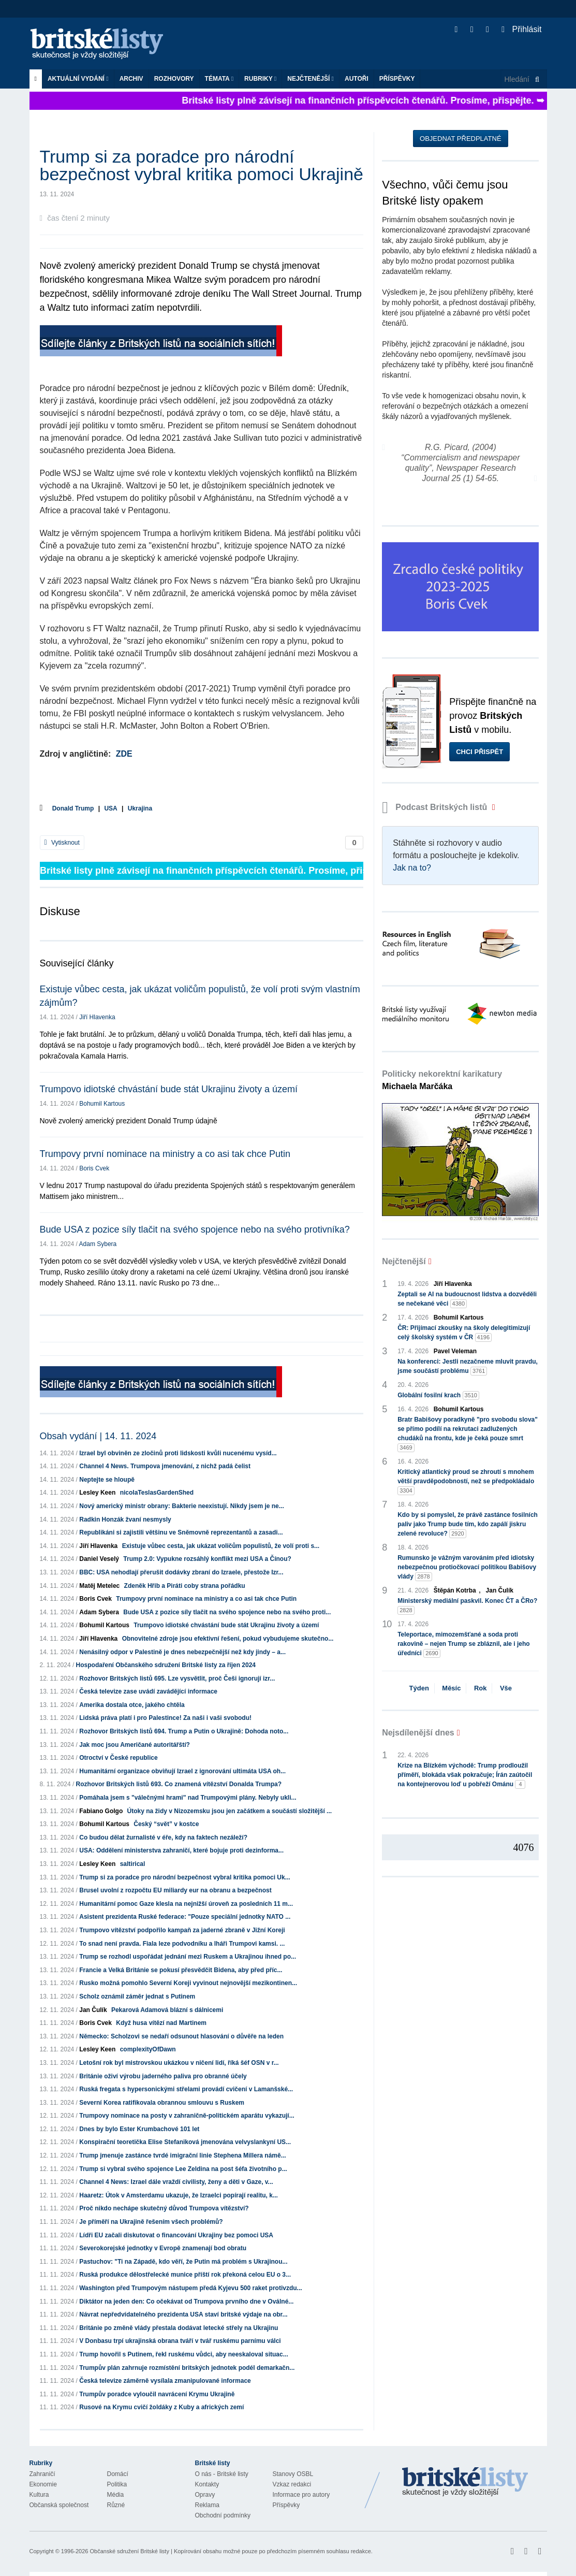  What do you see at coordinates (207, 2505) in the screenshot?
I see `Reklama` at bounding box center [207, 2505].